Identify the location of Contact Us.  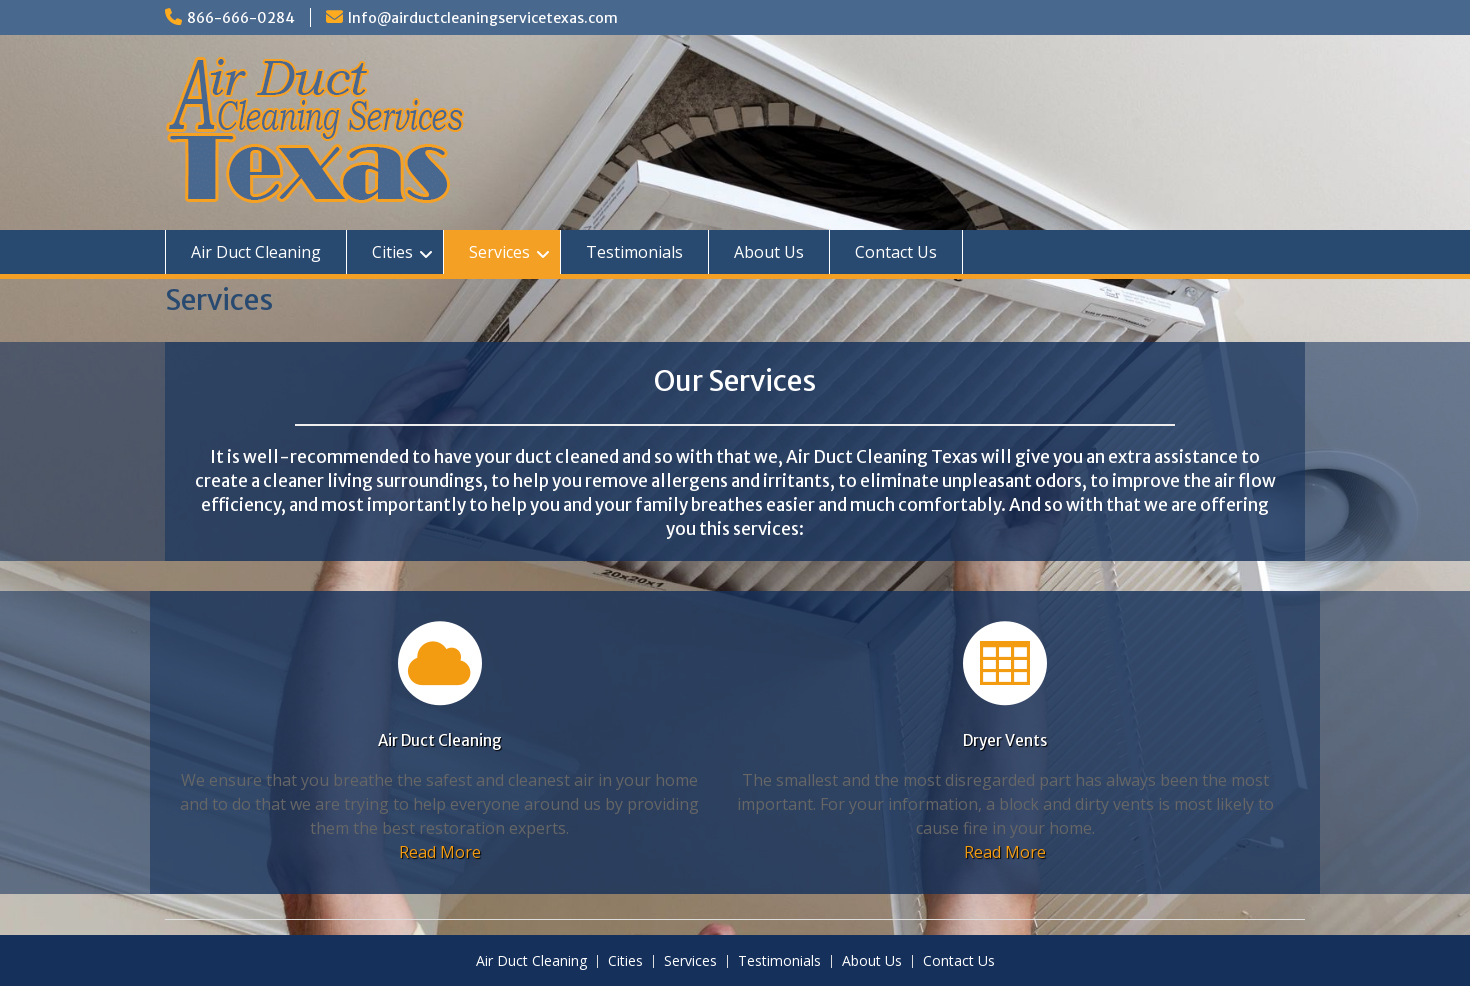
(896, 252).